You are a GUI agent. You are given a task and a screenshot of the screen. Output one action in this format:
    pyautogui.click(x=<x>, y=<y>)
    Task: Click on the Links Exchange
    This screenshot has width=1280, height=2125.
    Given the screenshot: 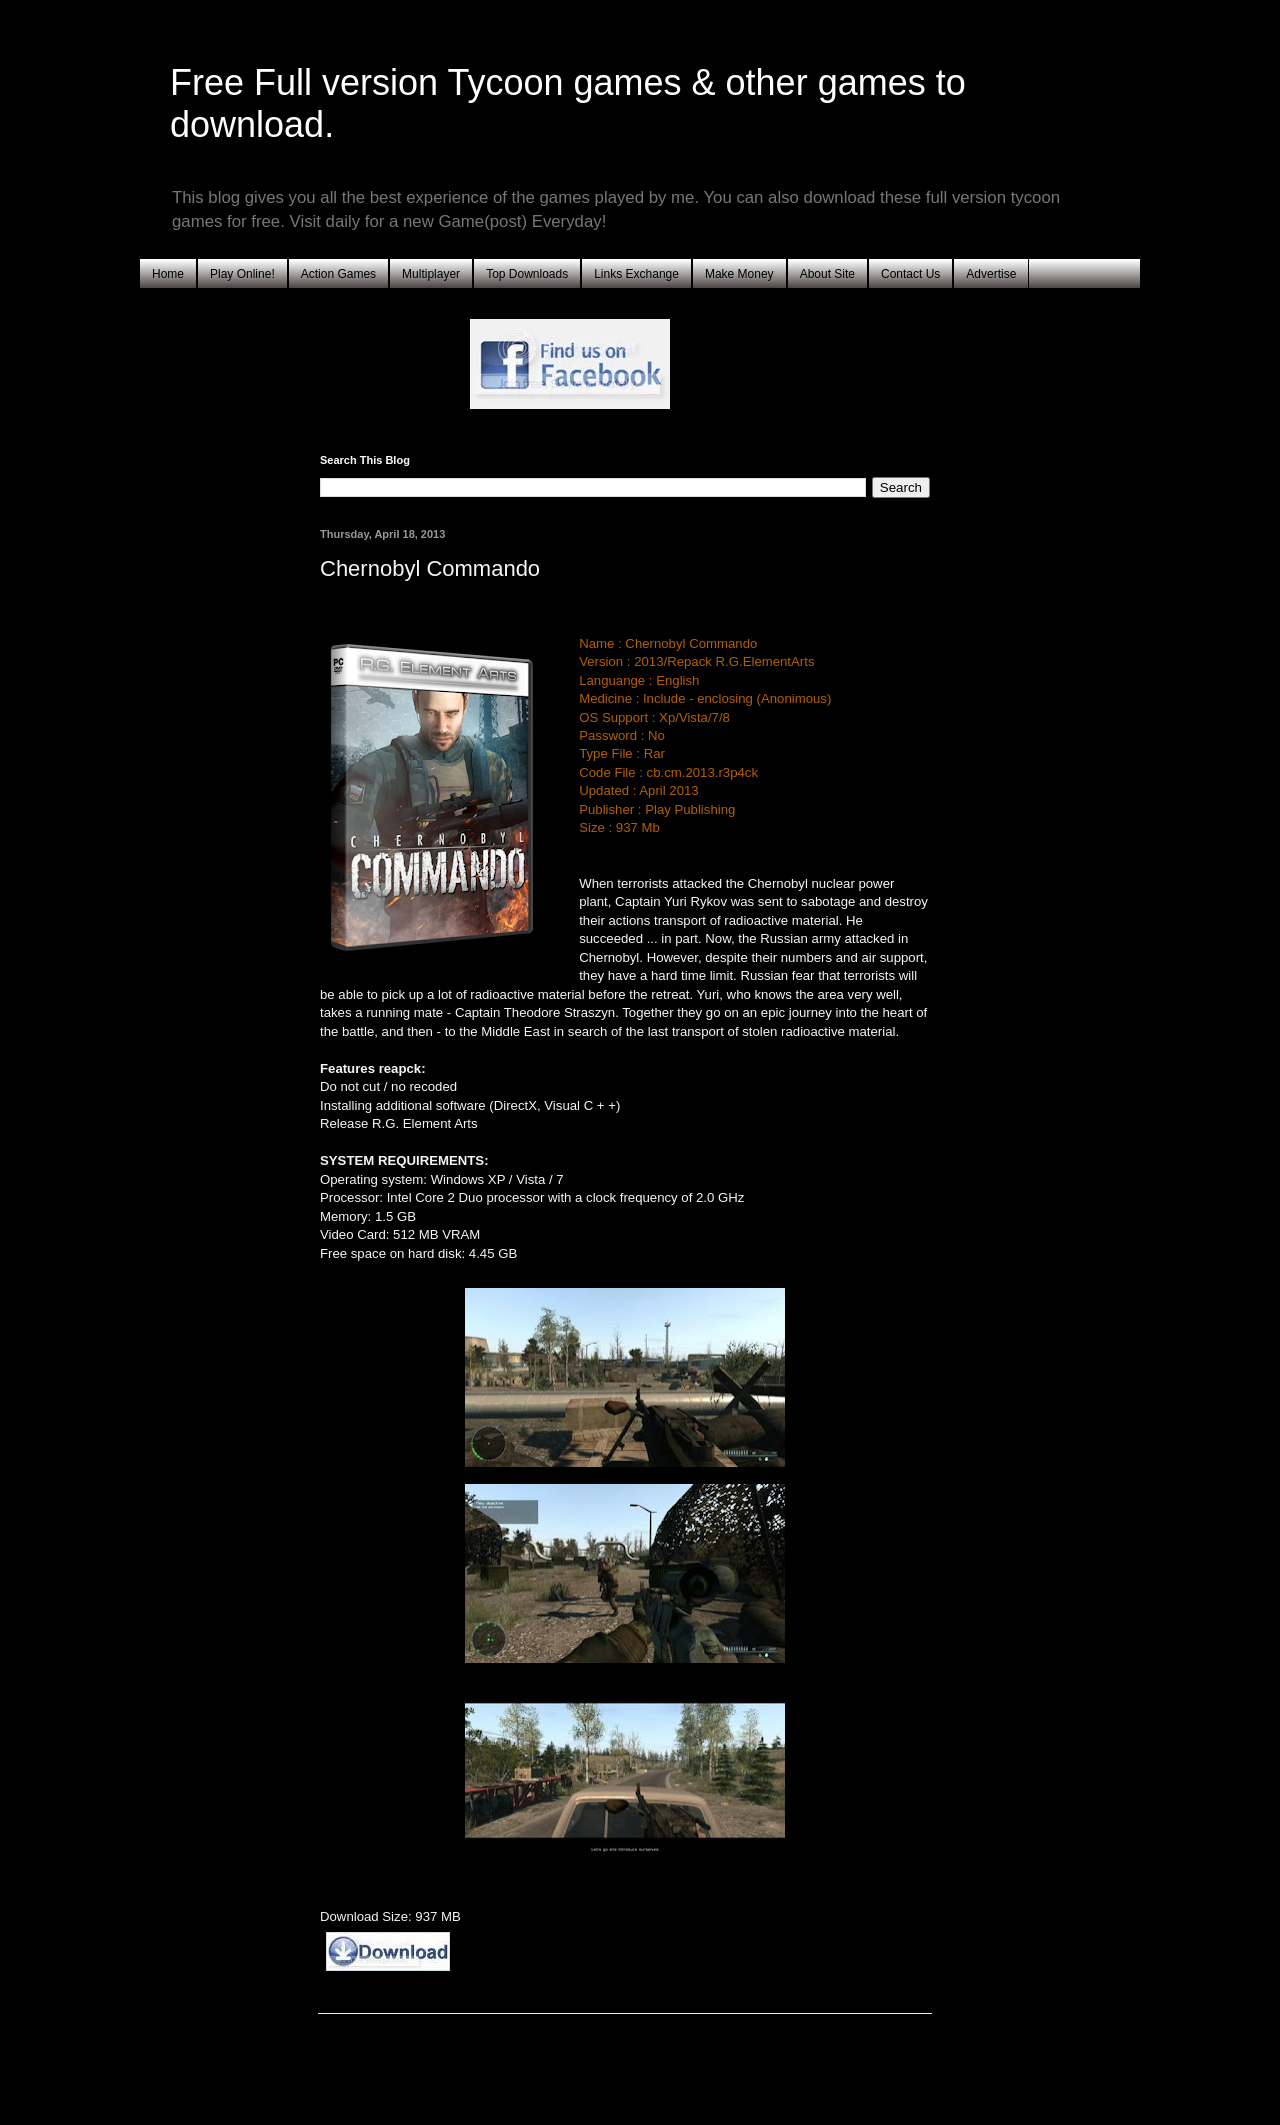 What is the action you would take?
    pyautogui.click(x=636, y=274)
    